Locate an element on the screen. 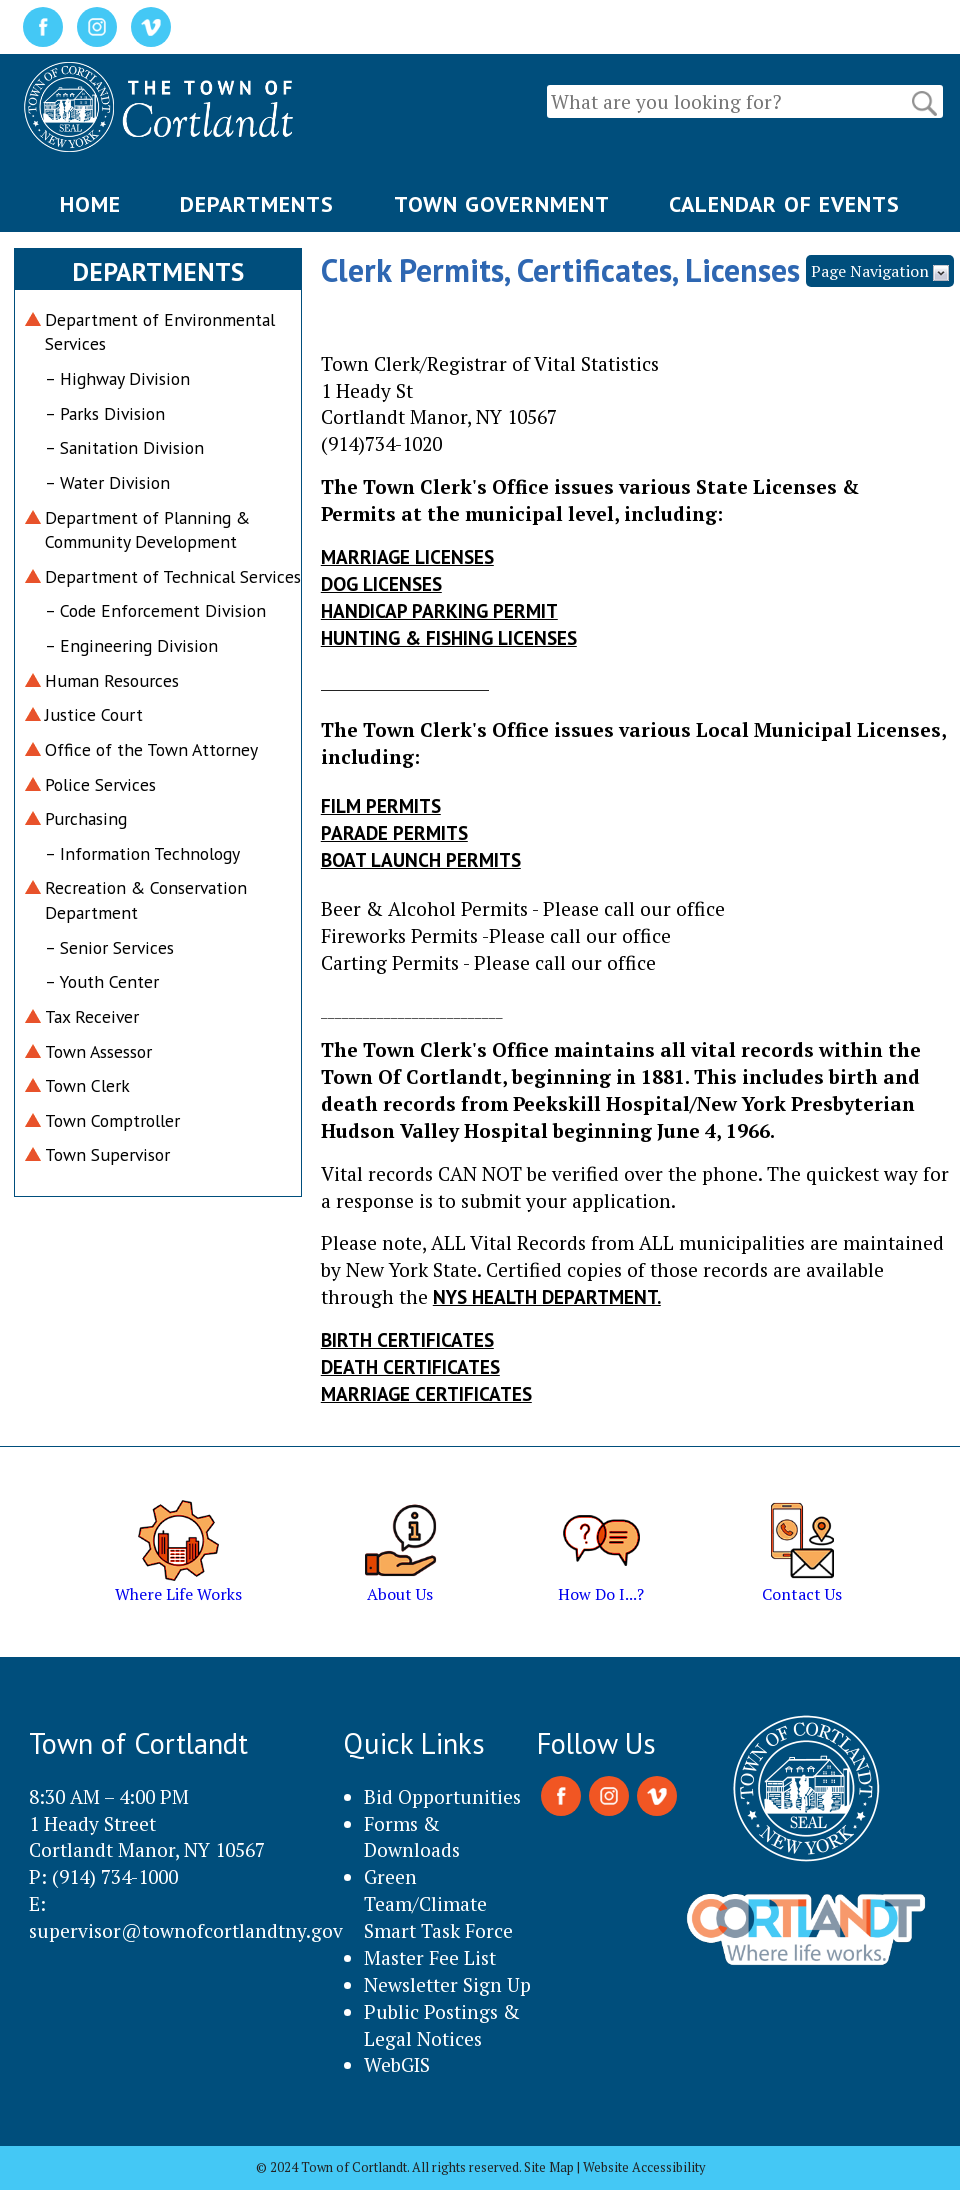  Death Certificates is located at coordinates (410, 1366).